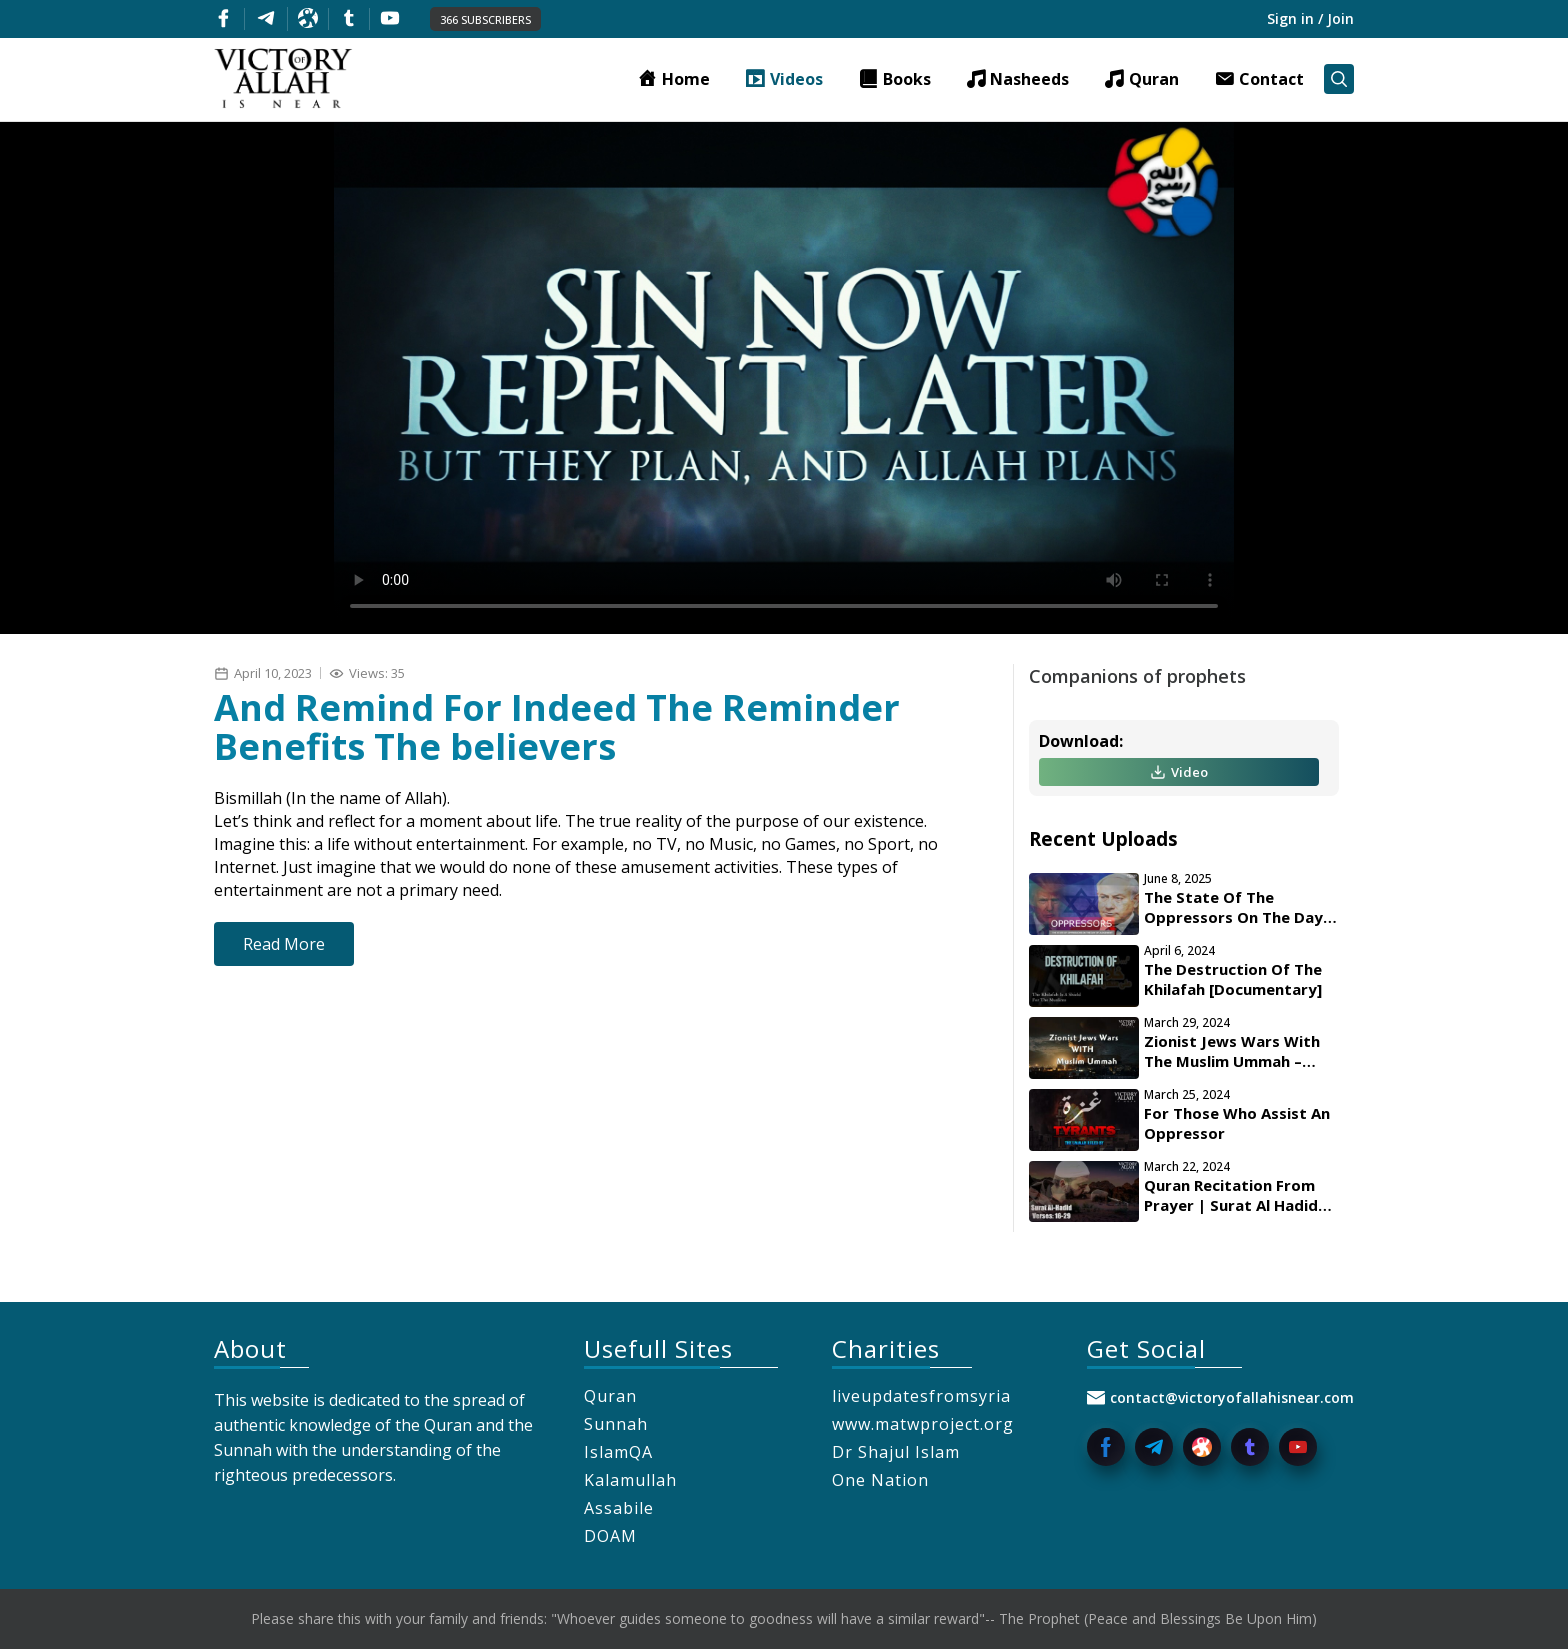 The image size is (1568, 1649). I want to click on Dr Shajul Islam, so click(896, 1452).